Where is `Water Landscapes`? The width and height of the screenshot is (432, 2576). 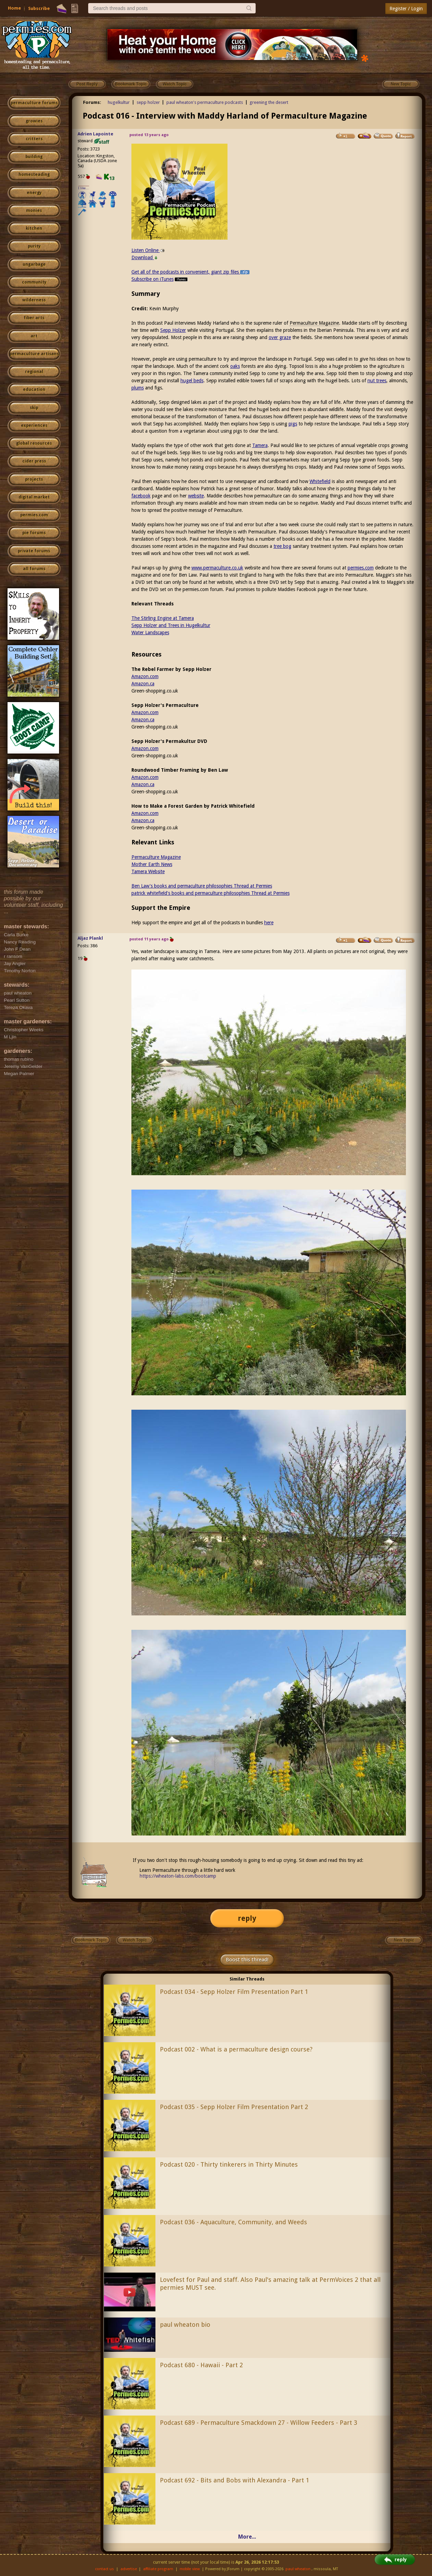 Water Landscapes is located at coordinates (150, 632).